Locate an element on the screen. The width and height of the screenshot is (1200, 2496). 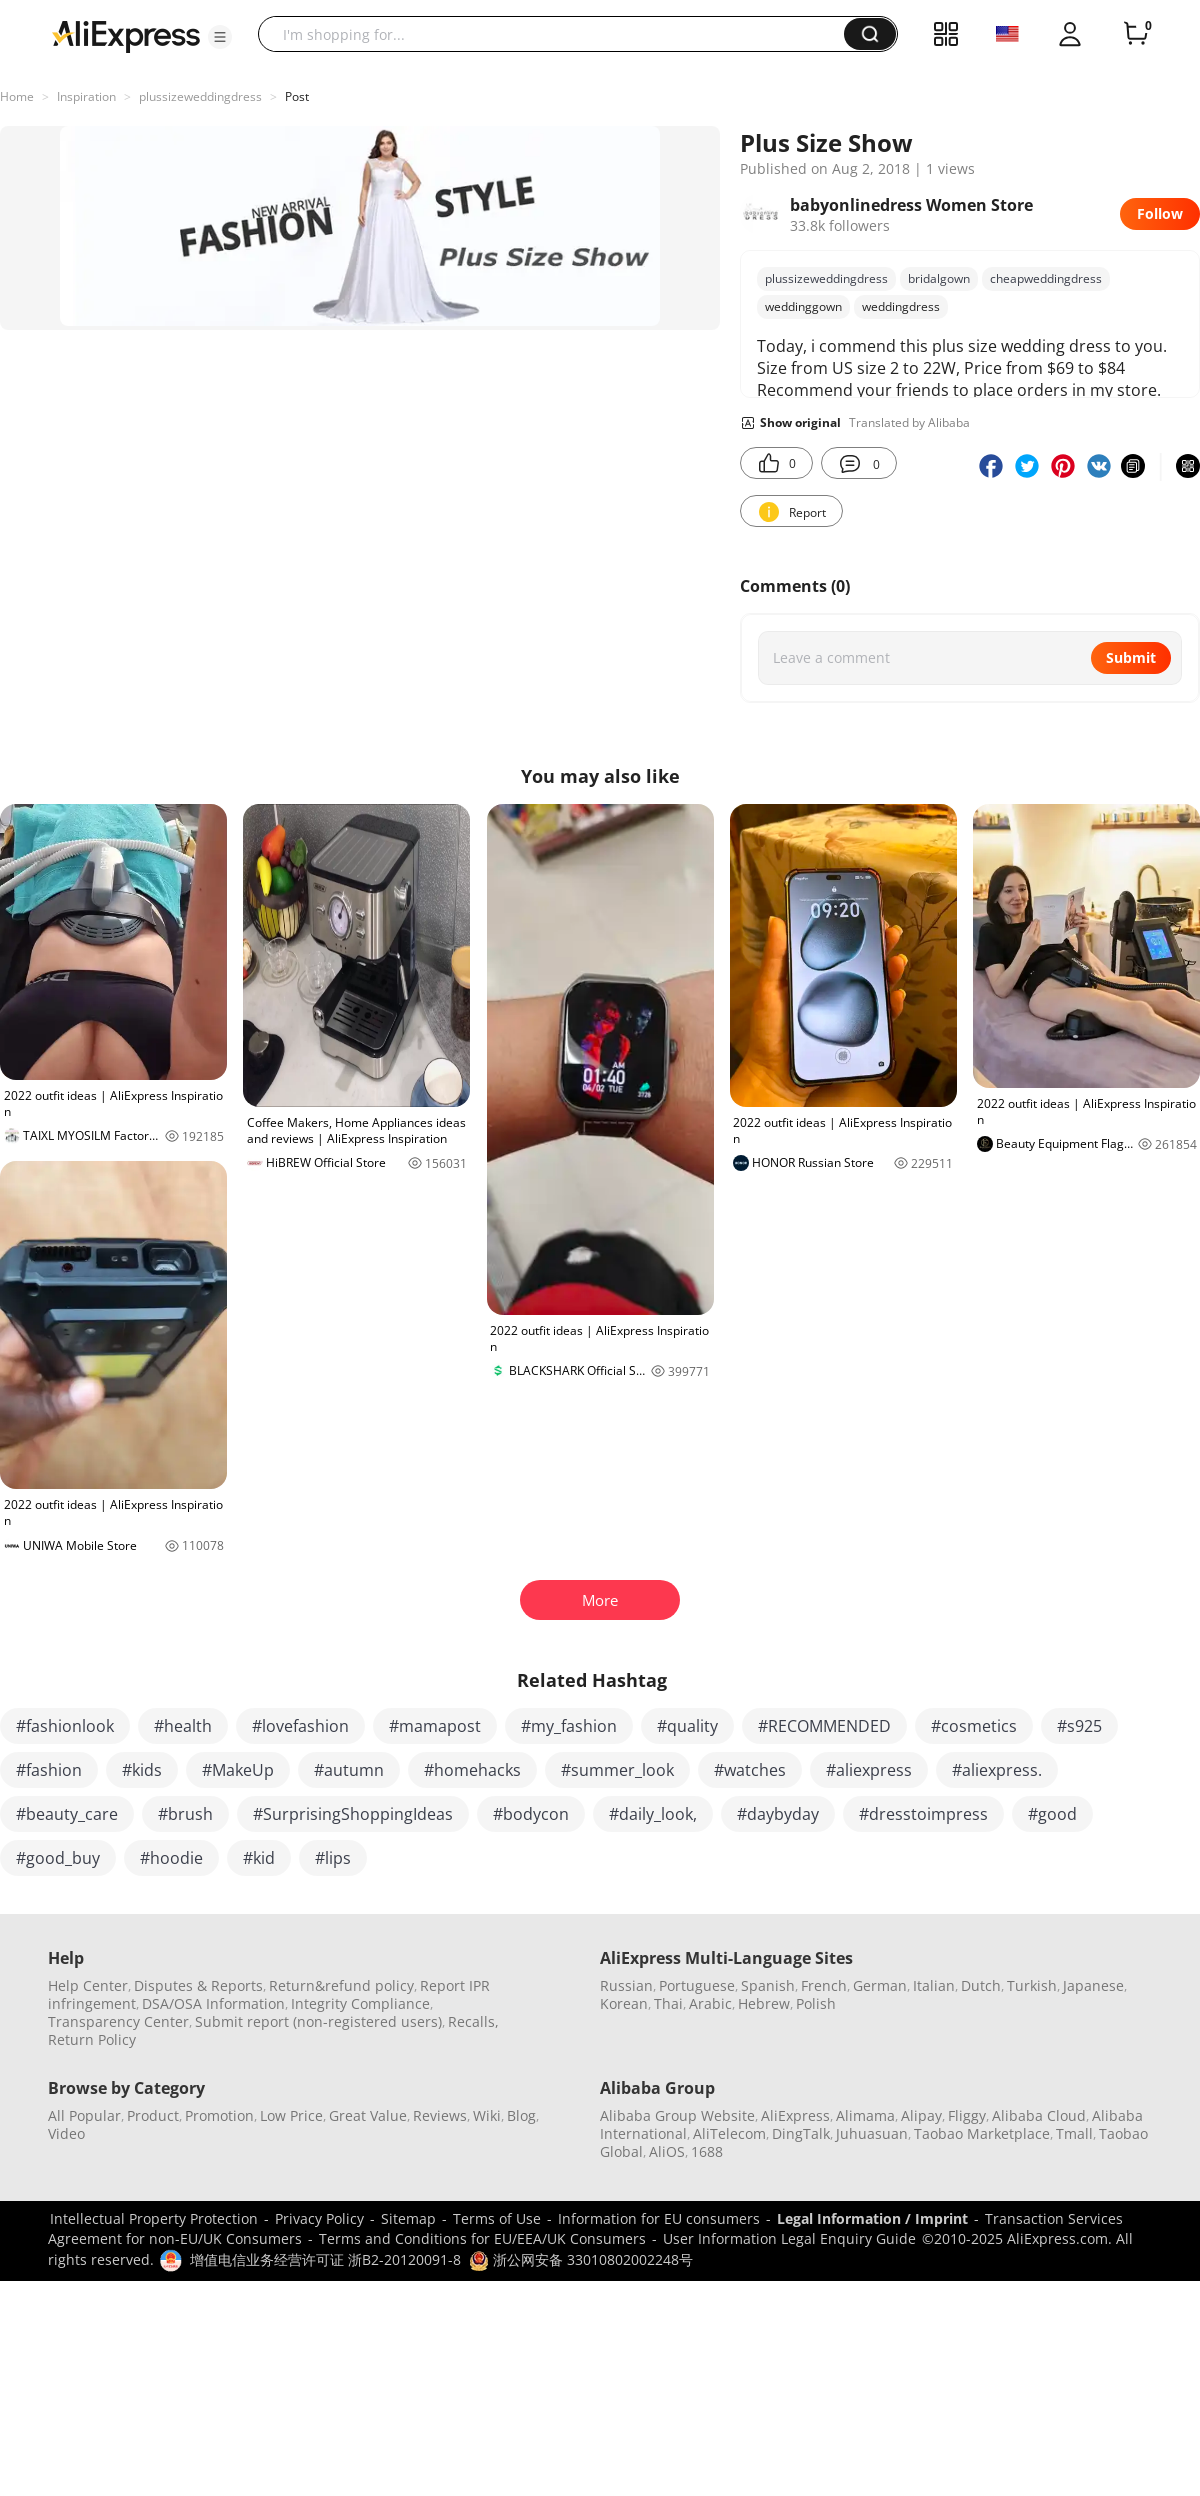
#fashionlook is located at coordinates (65, 1726).